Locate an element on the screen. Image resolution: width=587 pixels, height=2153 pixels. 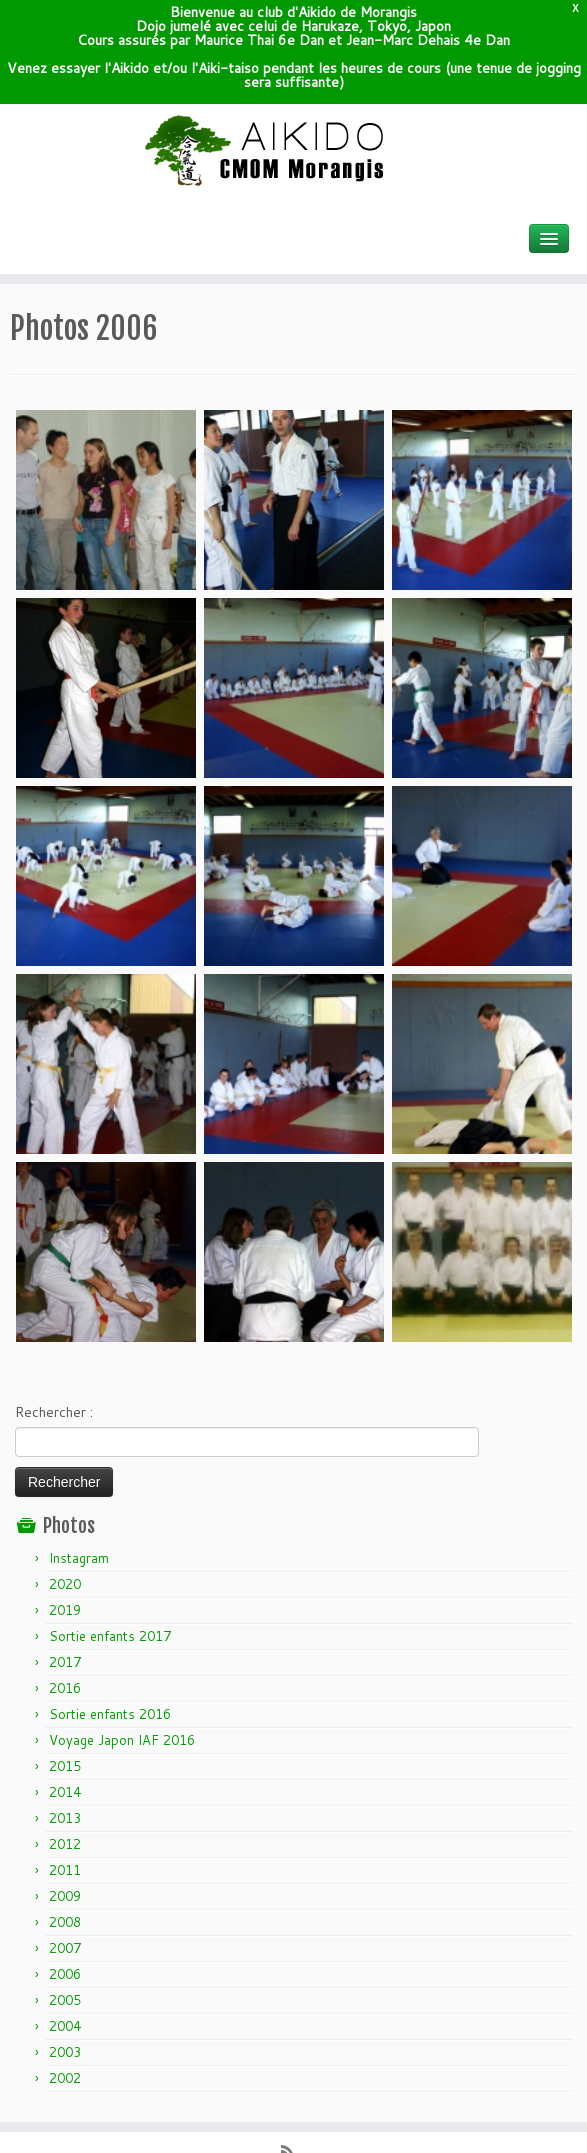
Retour haut de page is located at coordinates (513, 2123).